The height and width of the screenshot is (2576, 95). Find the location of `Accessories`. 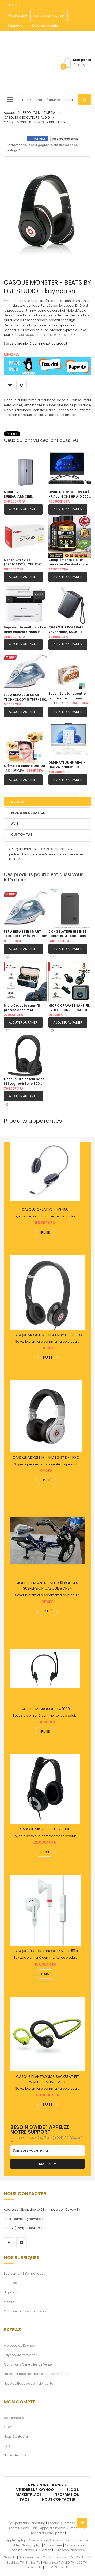

Accessories is located at coordinates (53, 2545).